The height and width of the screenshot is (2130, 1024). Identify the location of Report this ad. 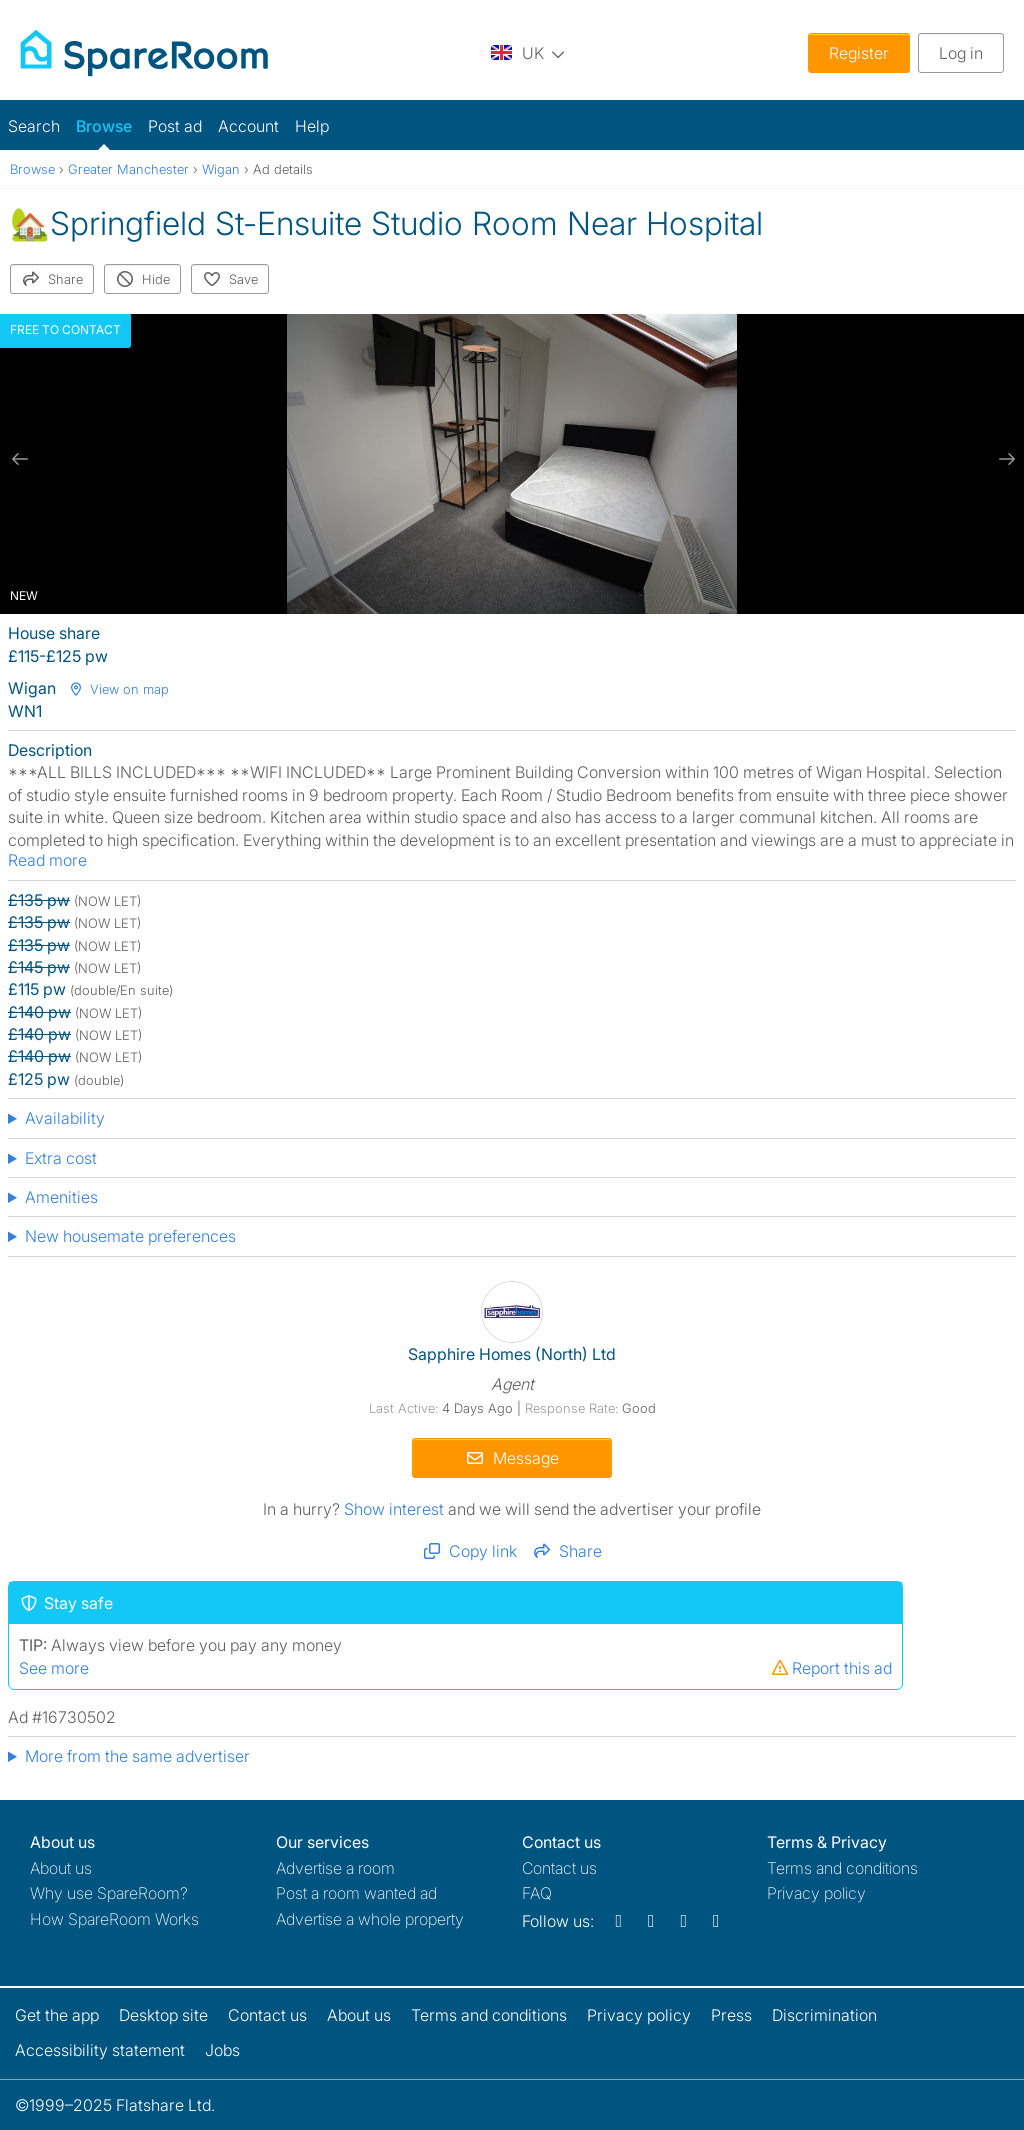
(831, 1668).